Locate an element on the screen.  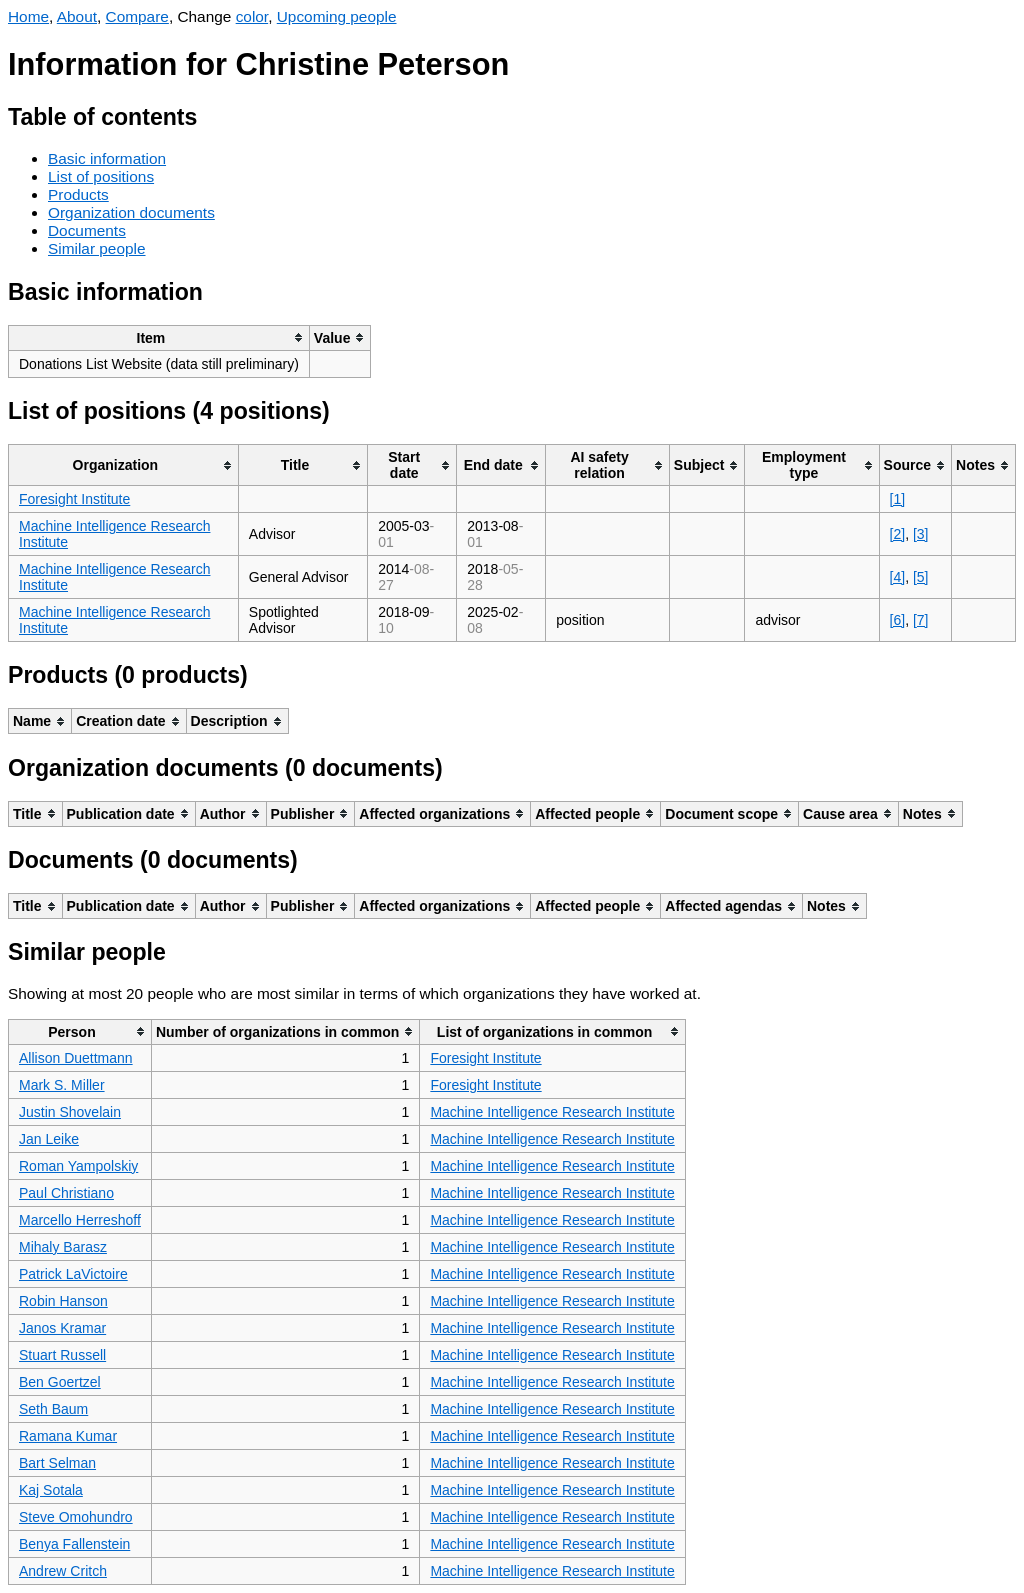
Roman Yampolskiy is located at coordinates (78, 1166).